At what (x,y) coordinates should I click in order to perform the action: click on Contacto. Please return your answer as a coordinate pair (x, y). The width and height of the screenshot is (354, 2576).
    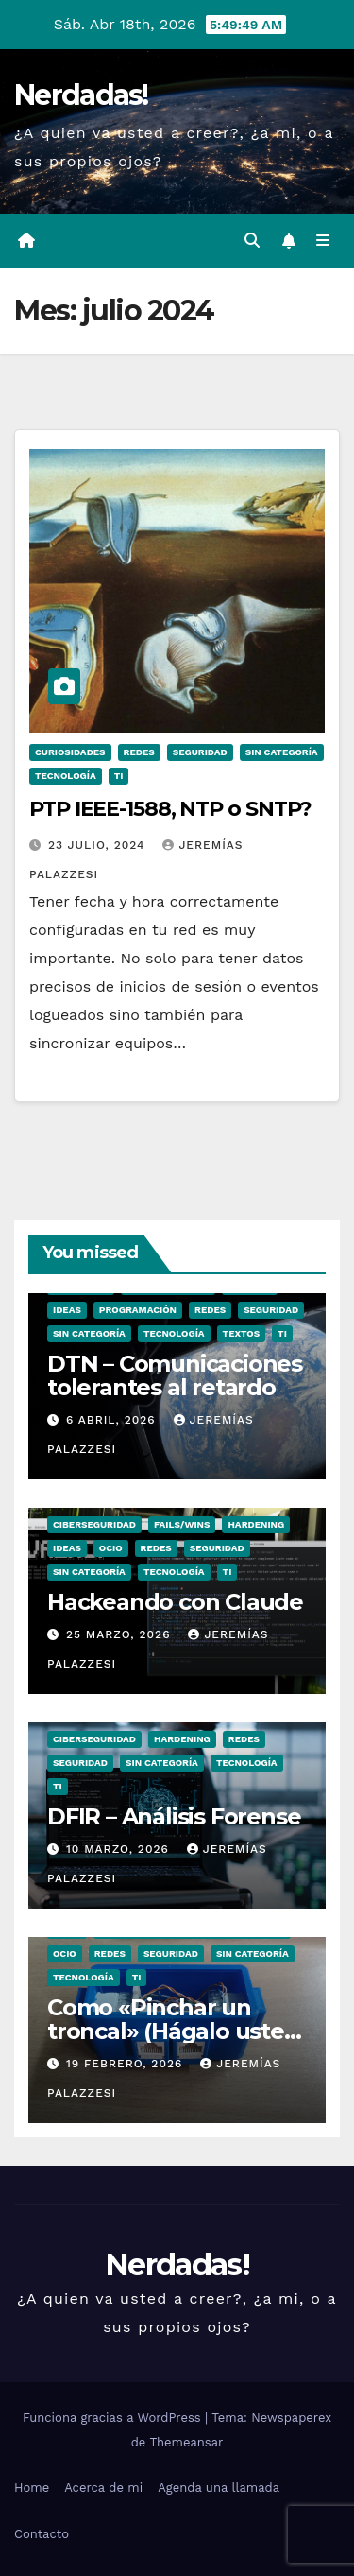
    Looking at the image, I should click on (41, 2534).